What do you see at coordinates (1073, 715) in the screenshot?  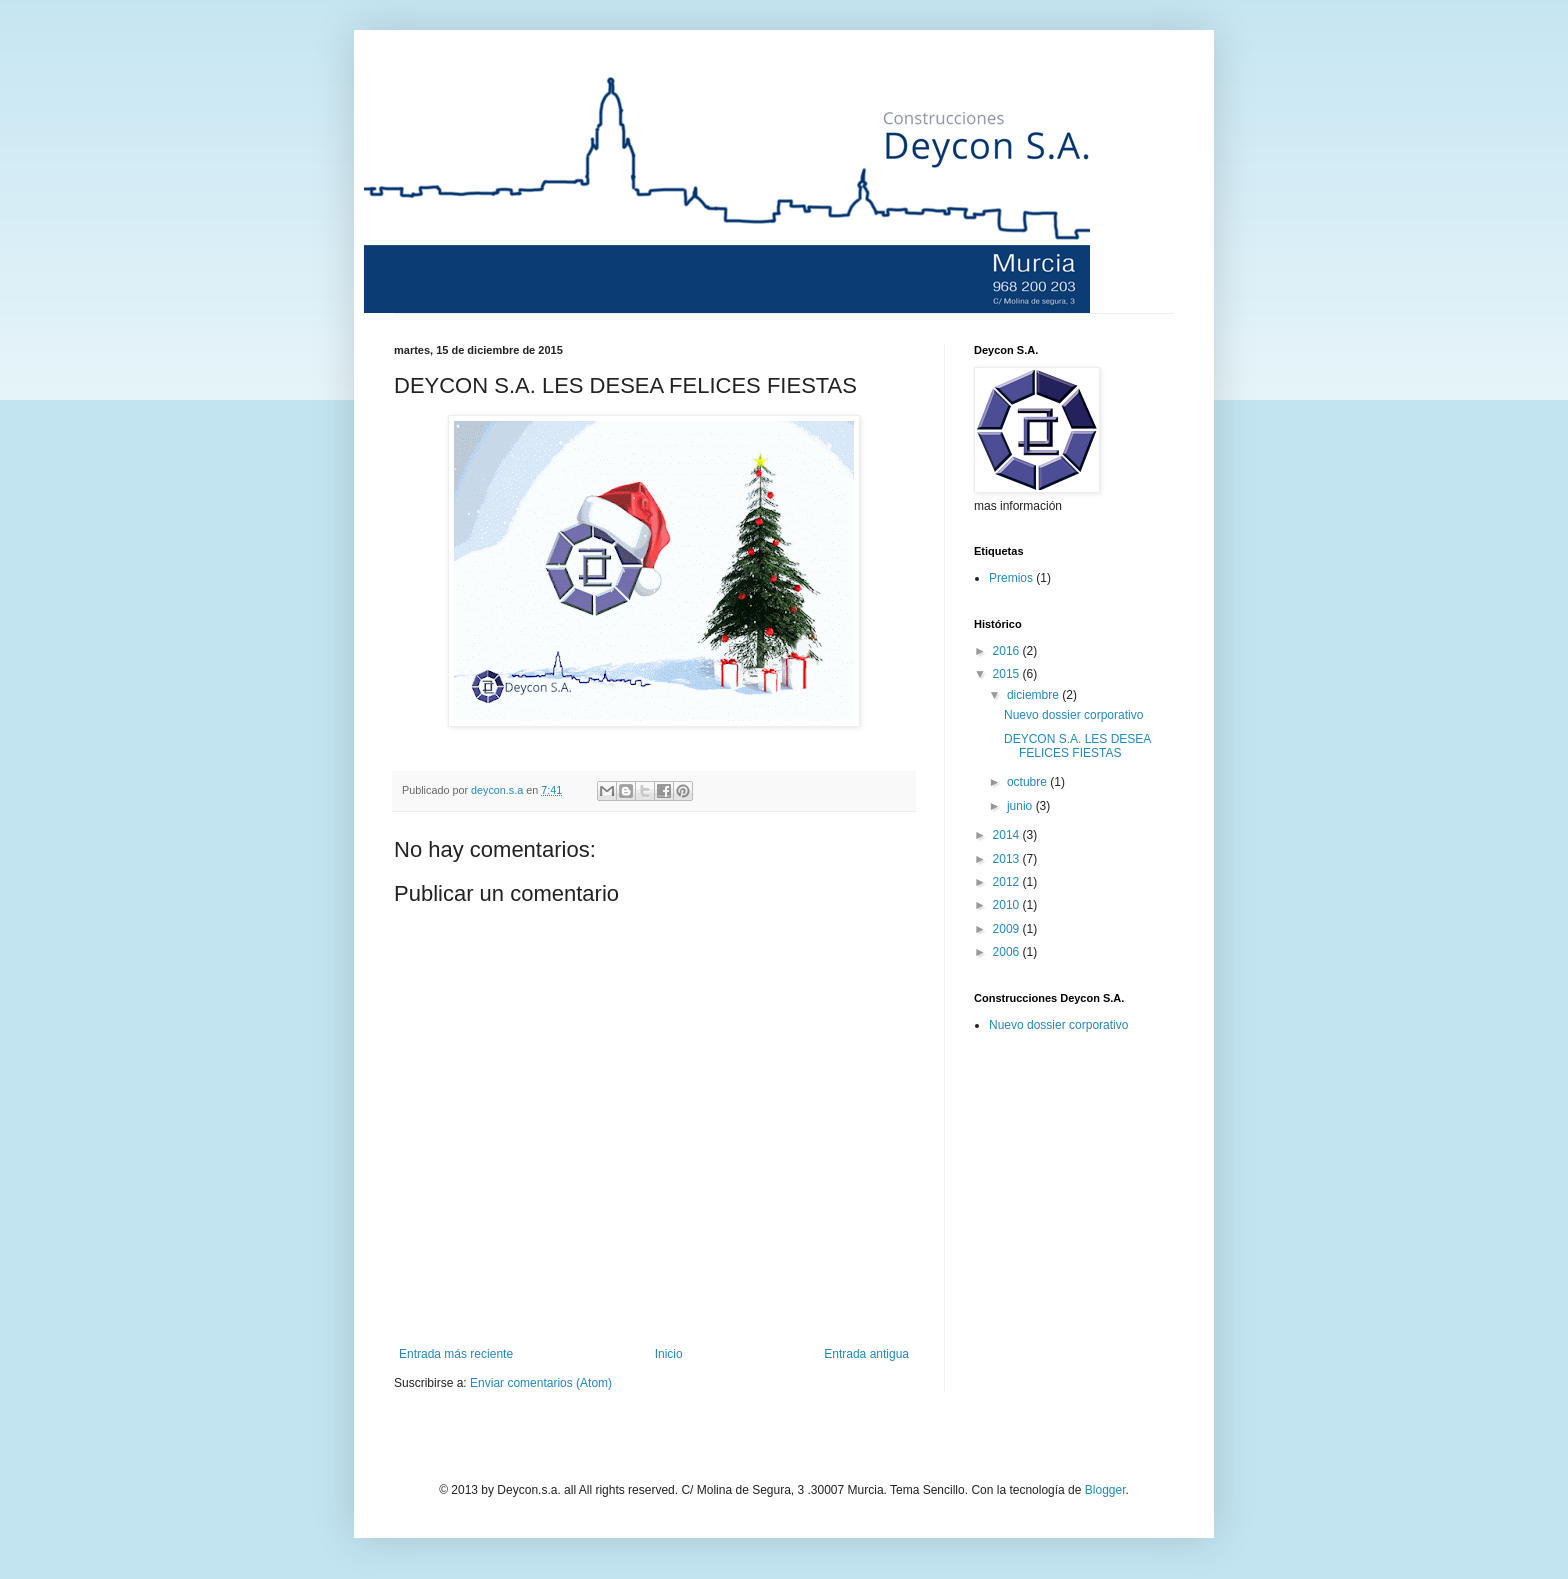 I see `Nuevo dossier corporativo` at bounding box center [1073, 715].